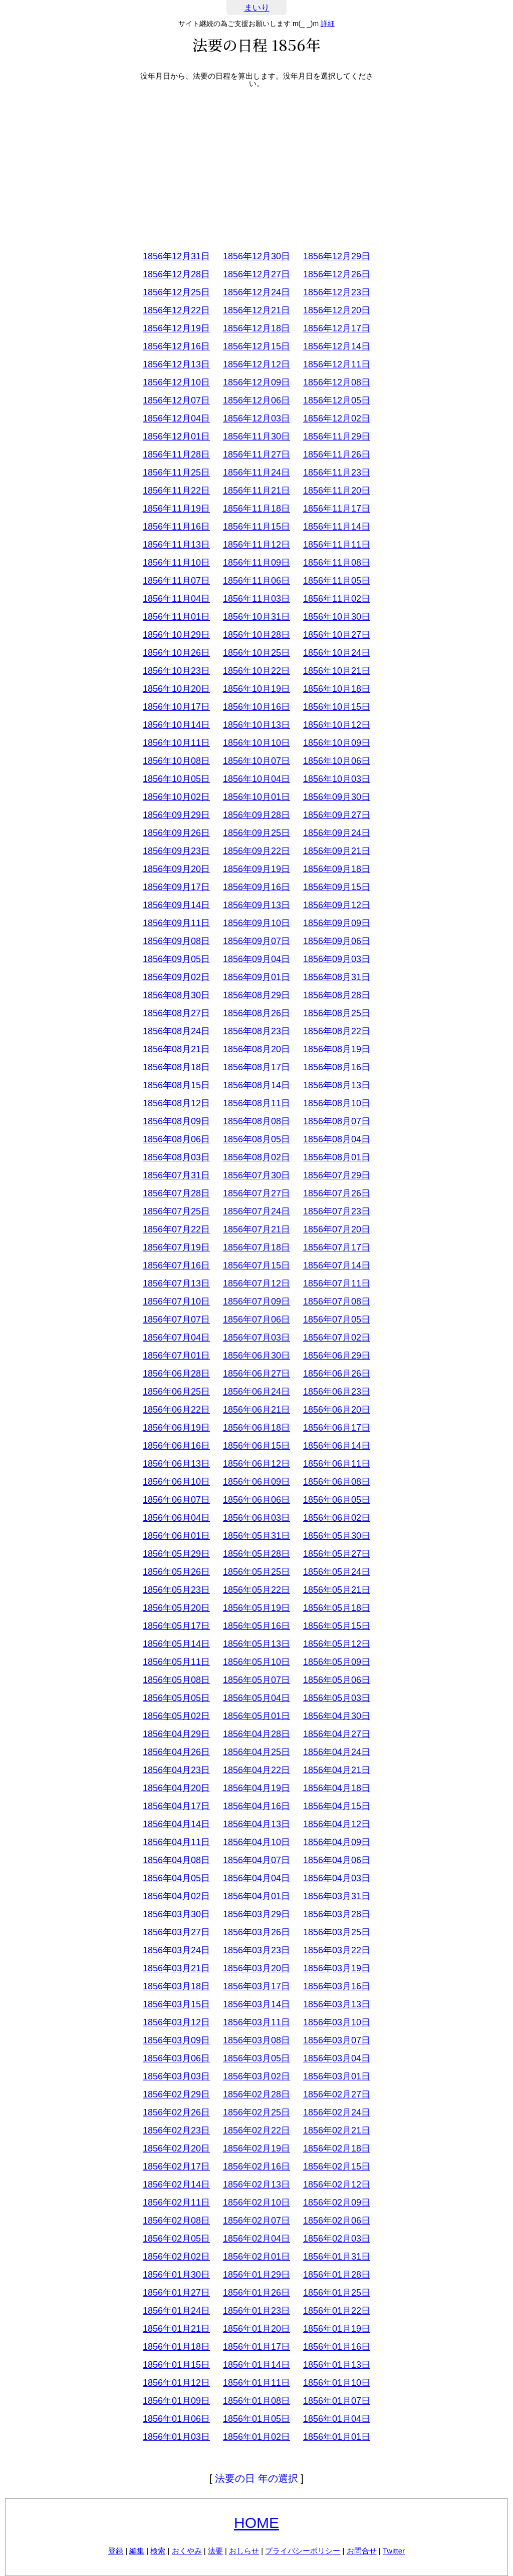  Describe the element at coordinates (176, 545) in the screenshot. I see `1856年11月13日` at that location.